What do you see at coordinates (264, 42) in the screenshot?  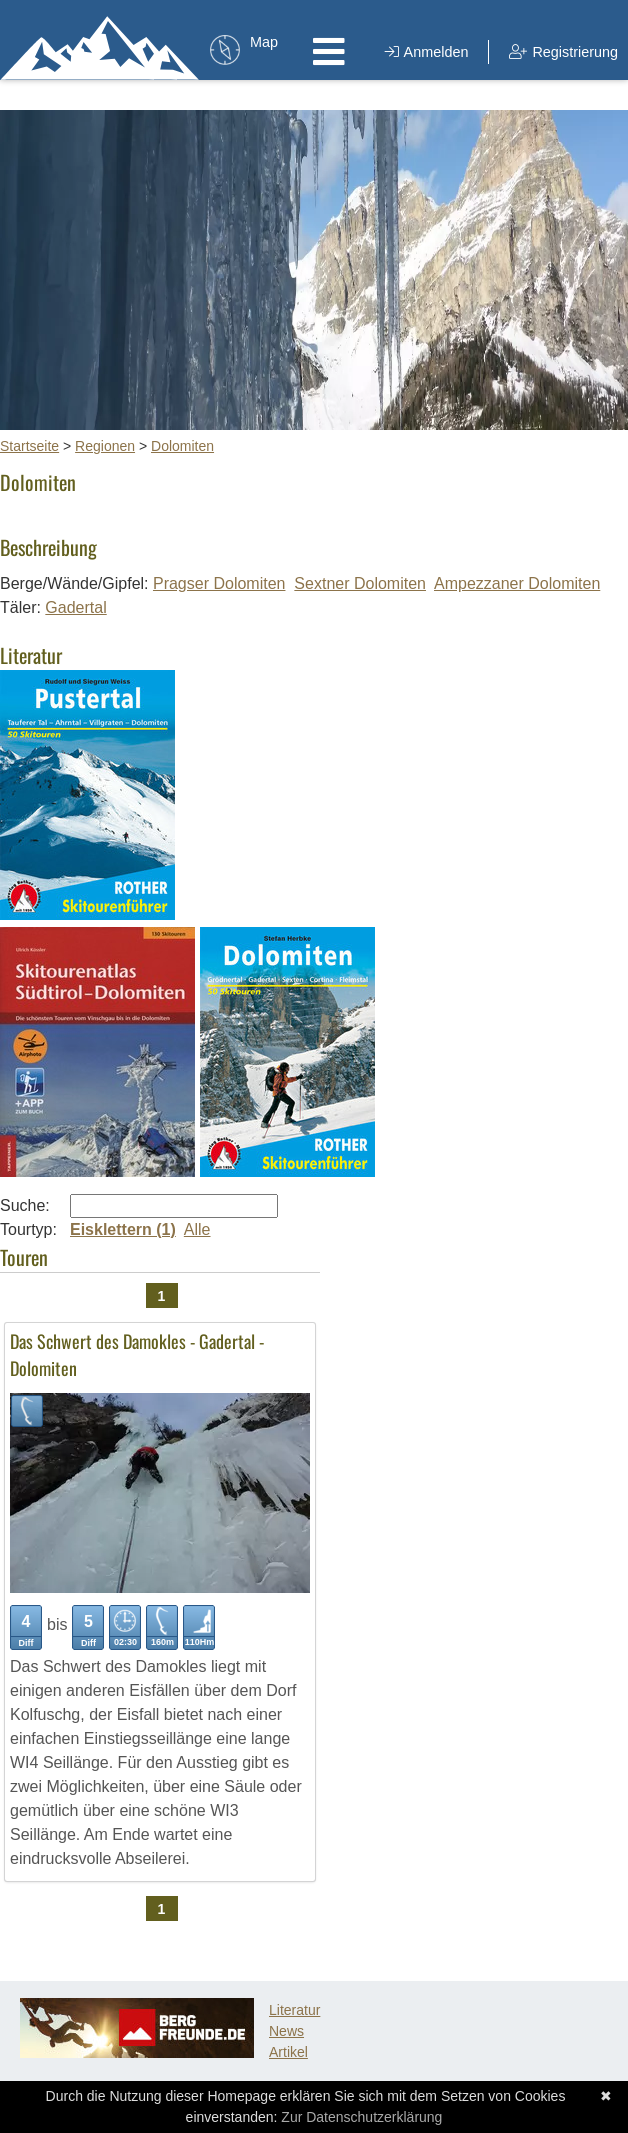 I see `Map` at bounding box center [264, 42].